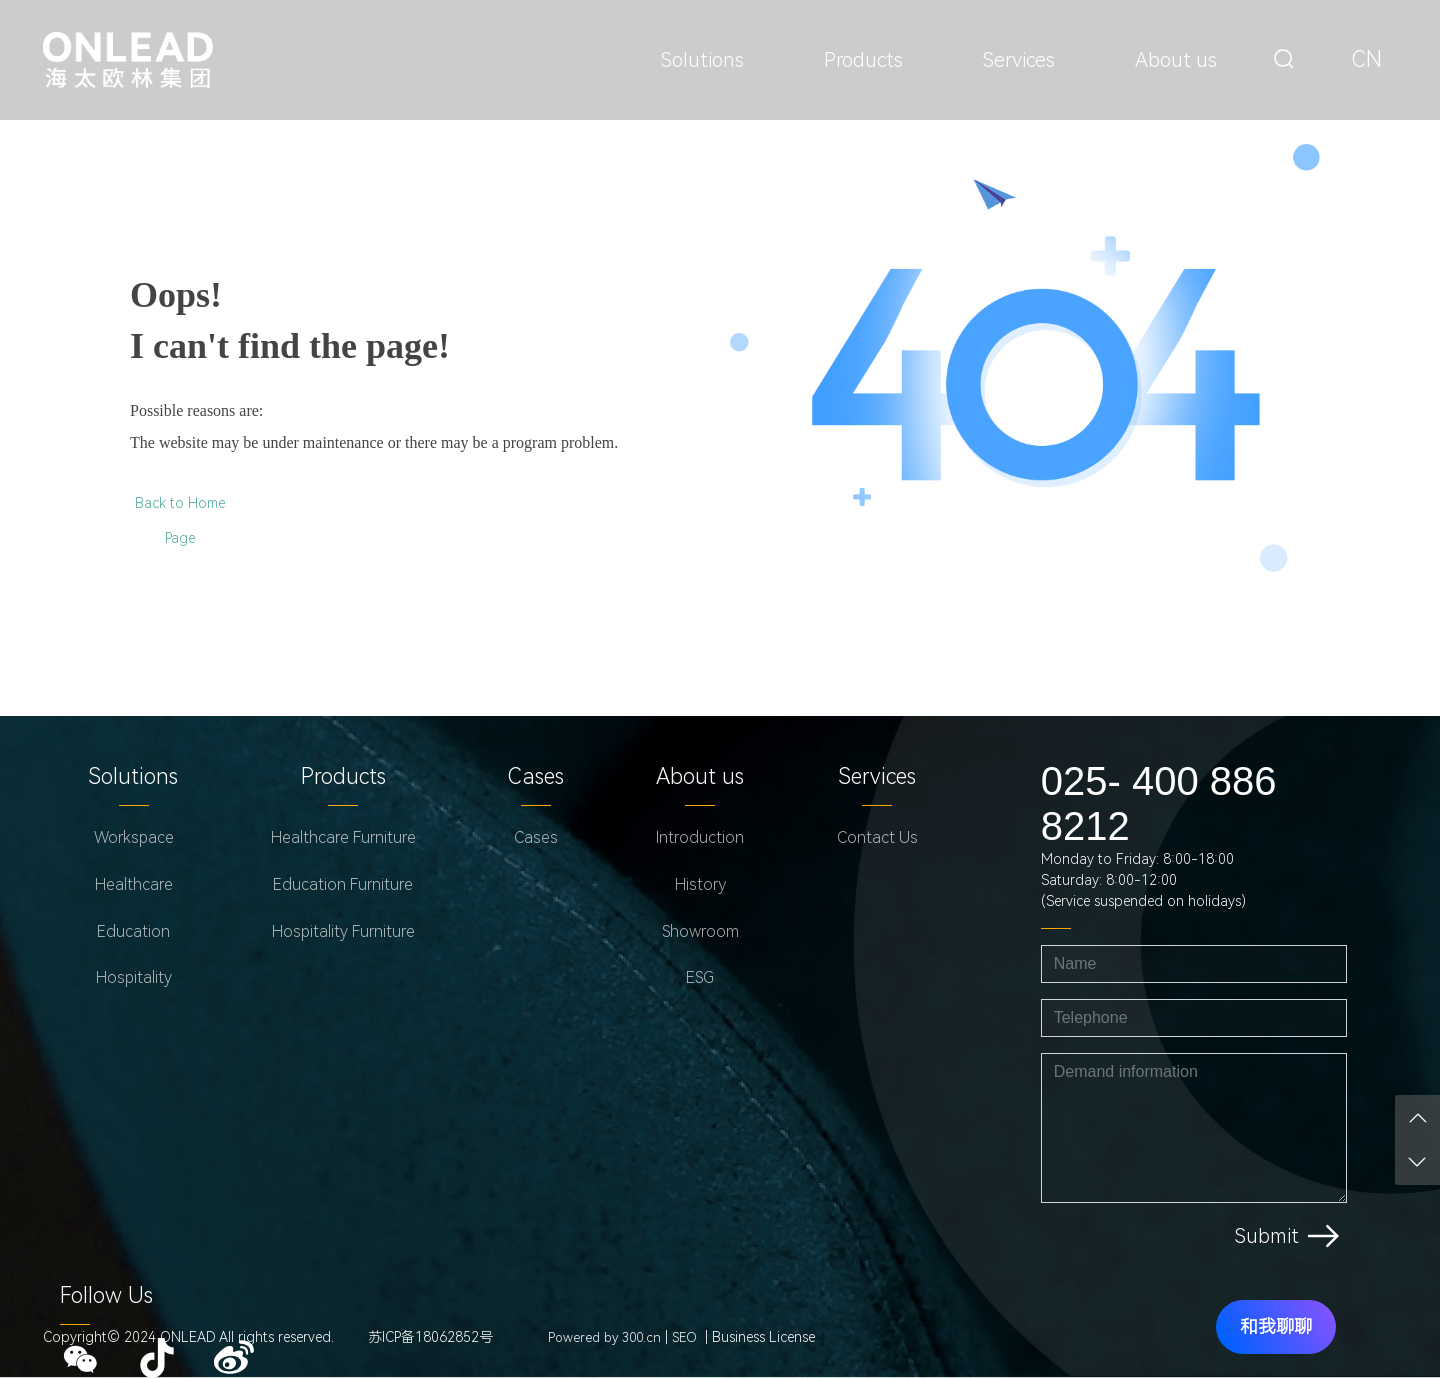 The image size is (1440, 1378). Describe the element at coordinates (684, 1337) in the screenshot. I see `SEO` at that location.